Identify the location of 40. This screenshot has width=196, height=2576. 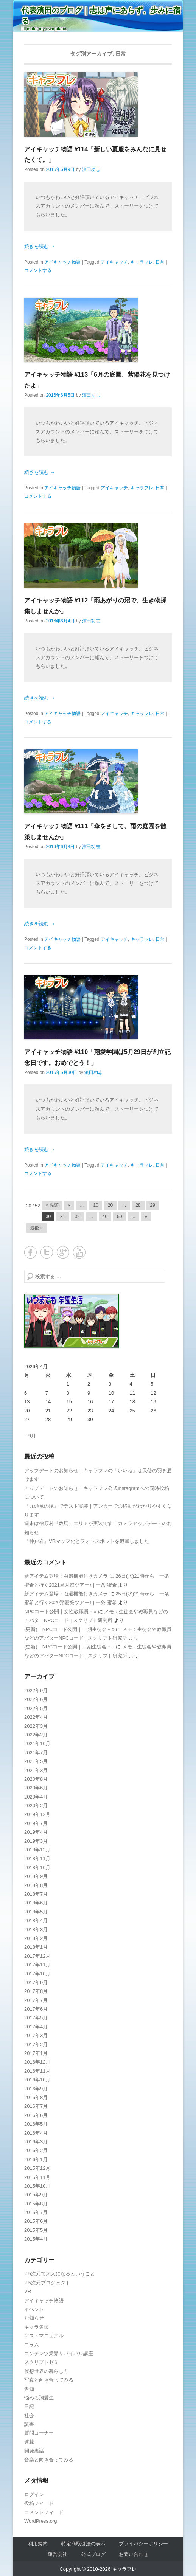
(105, 1216).